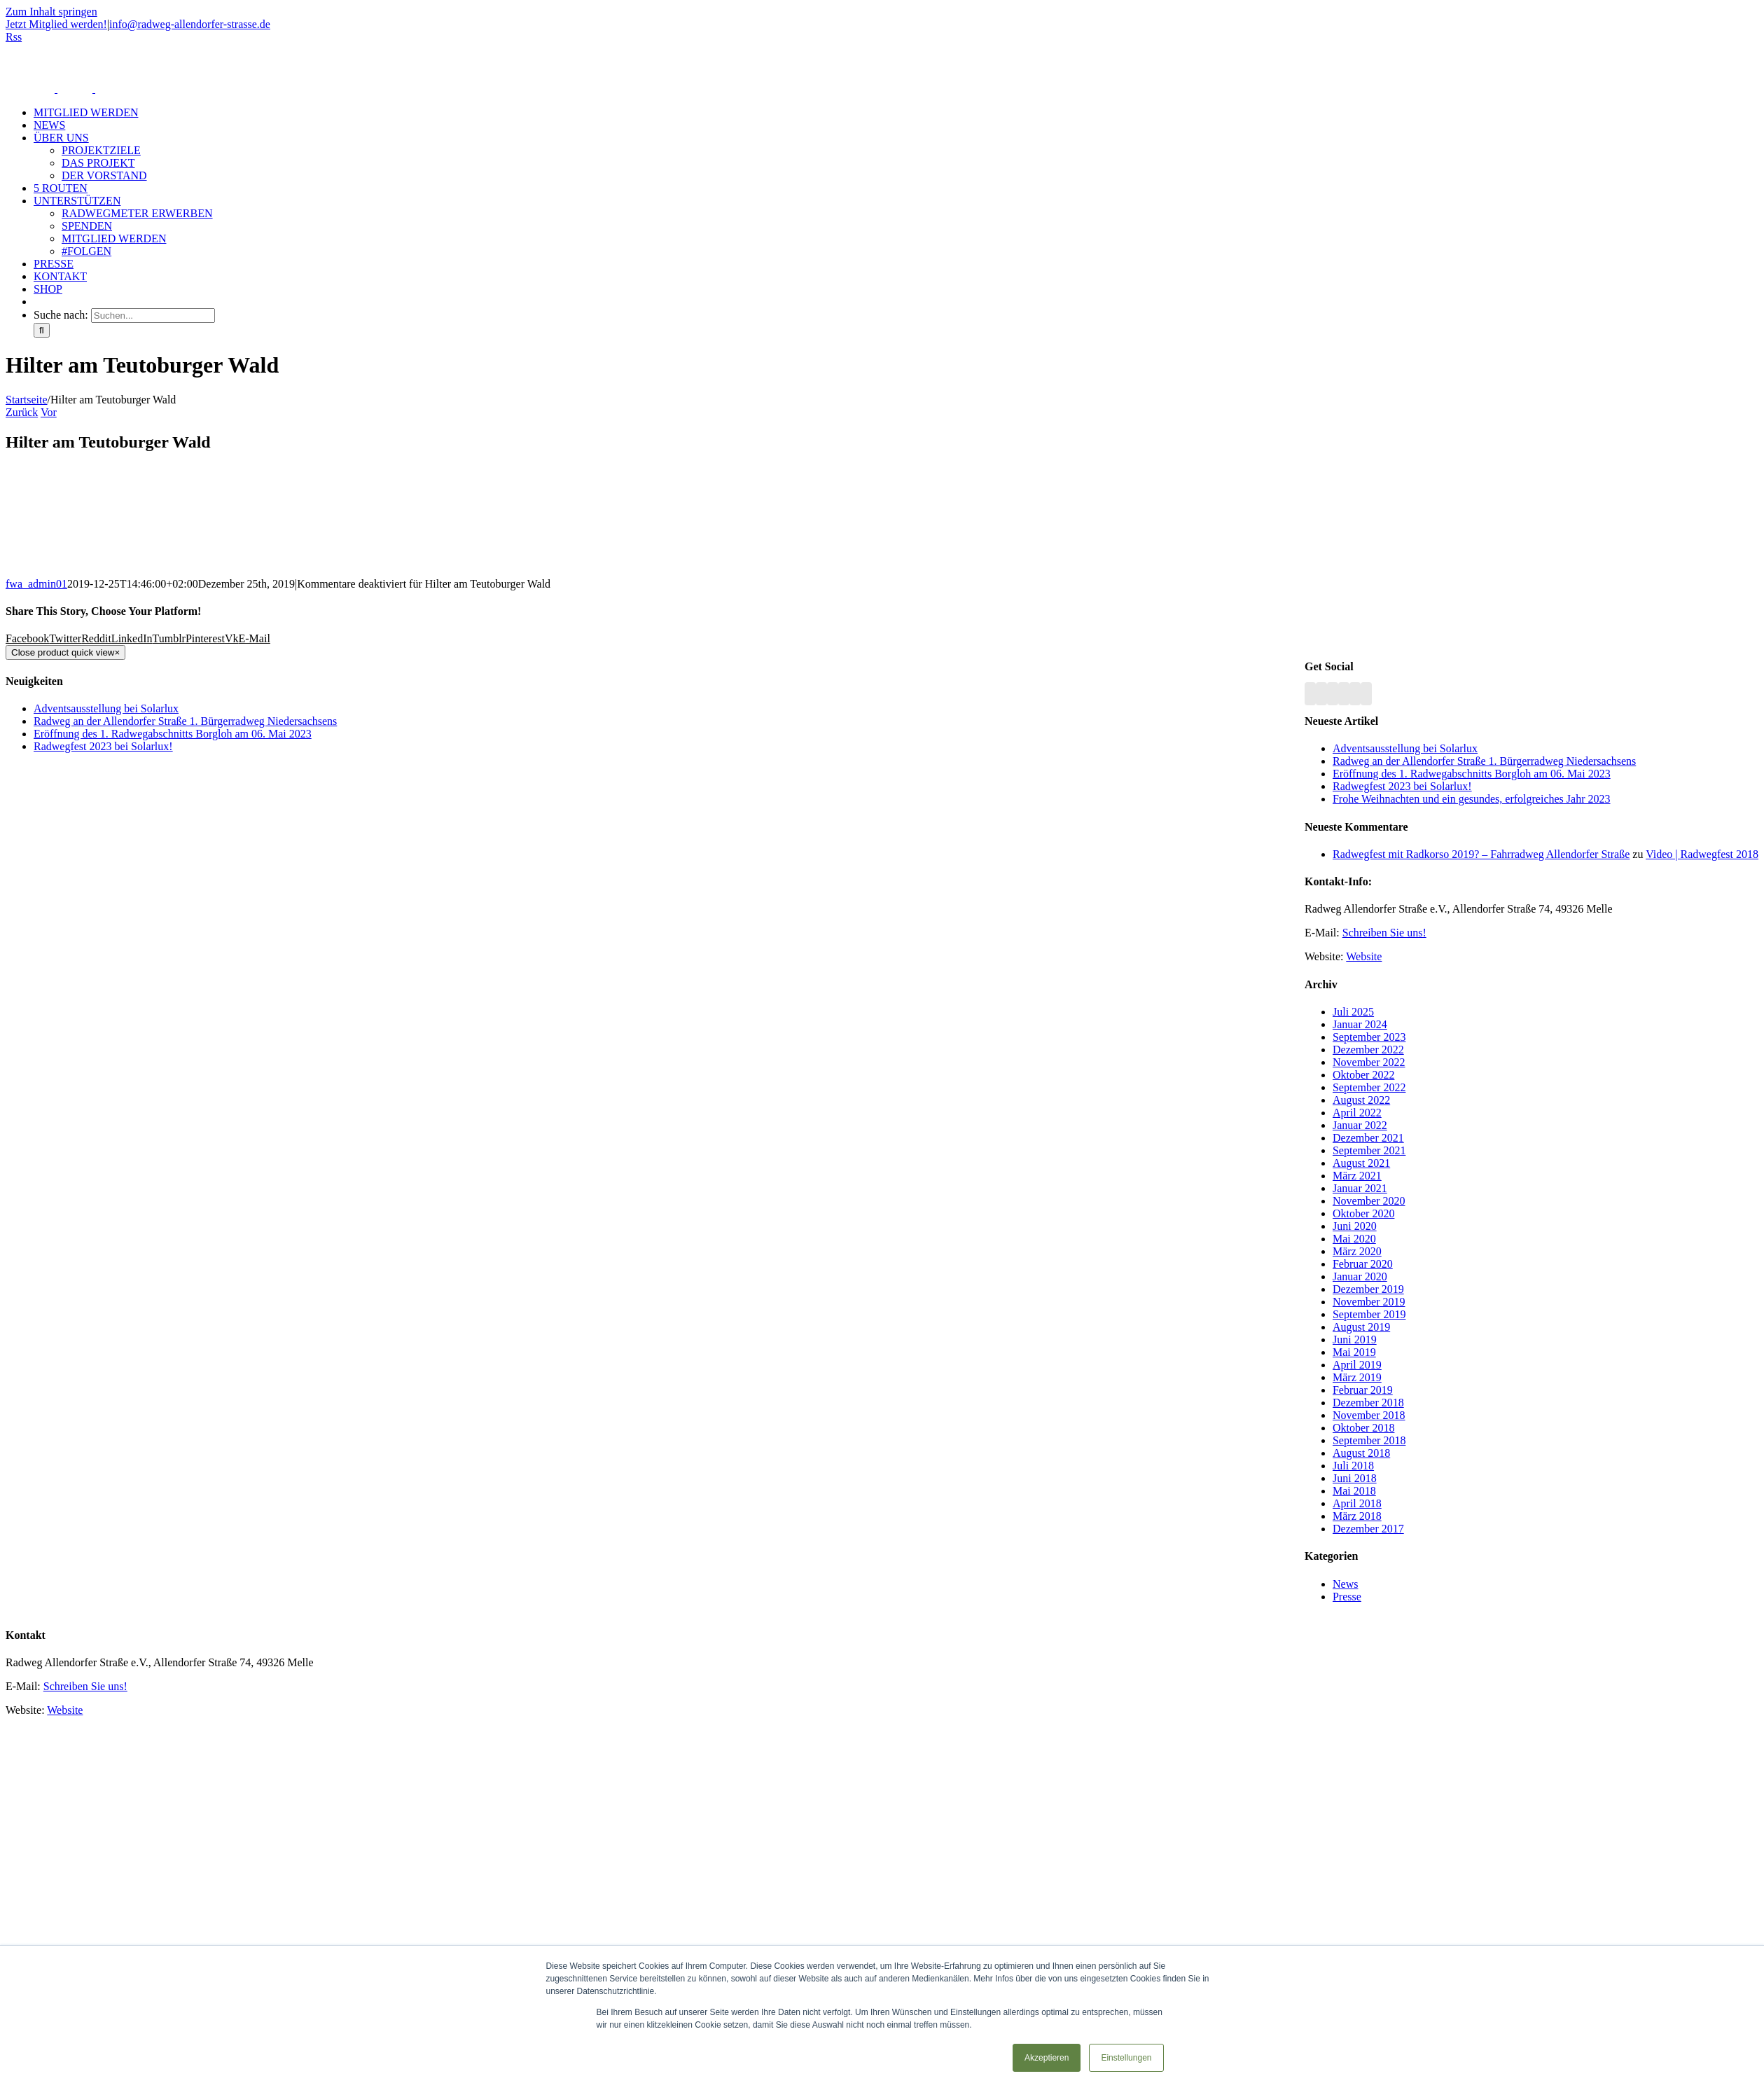 This screenshot has height=2090, width=1764. Describe the element at coordinates (1363, 1390) in the screenshot. I see `Februar 2019` at that location.